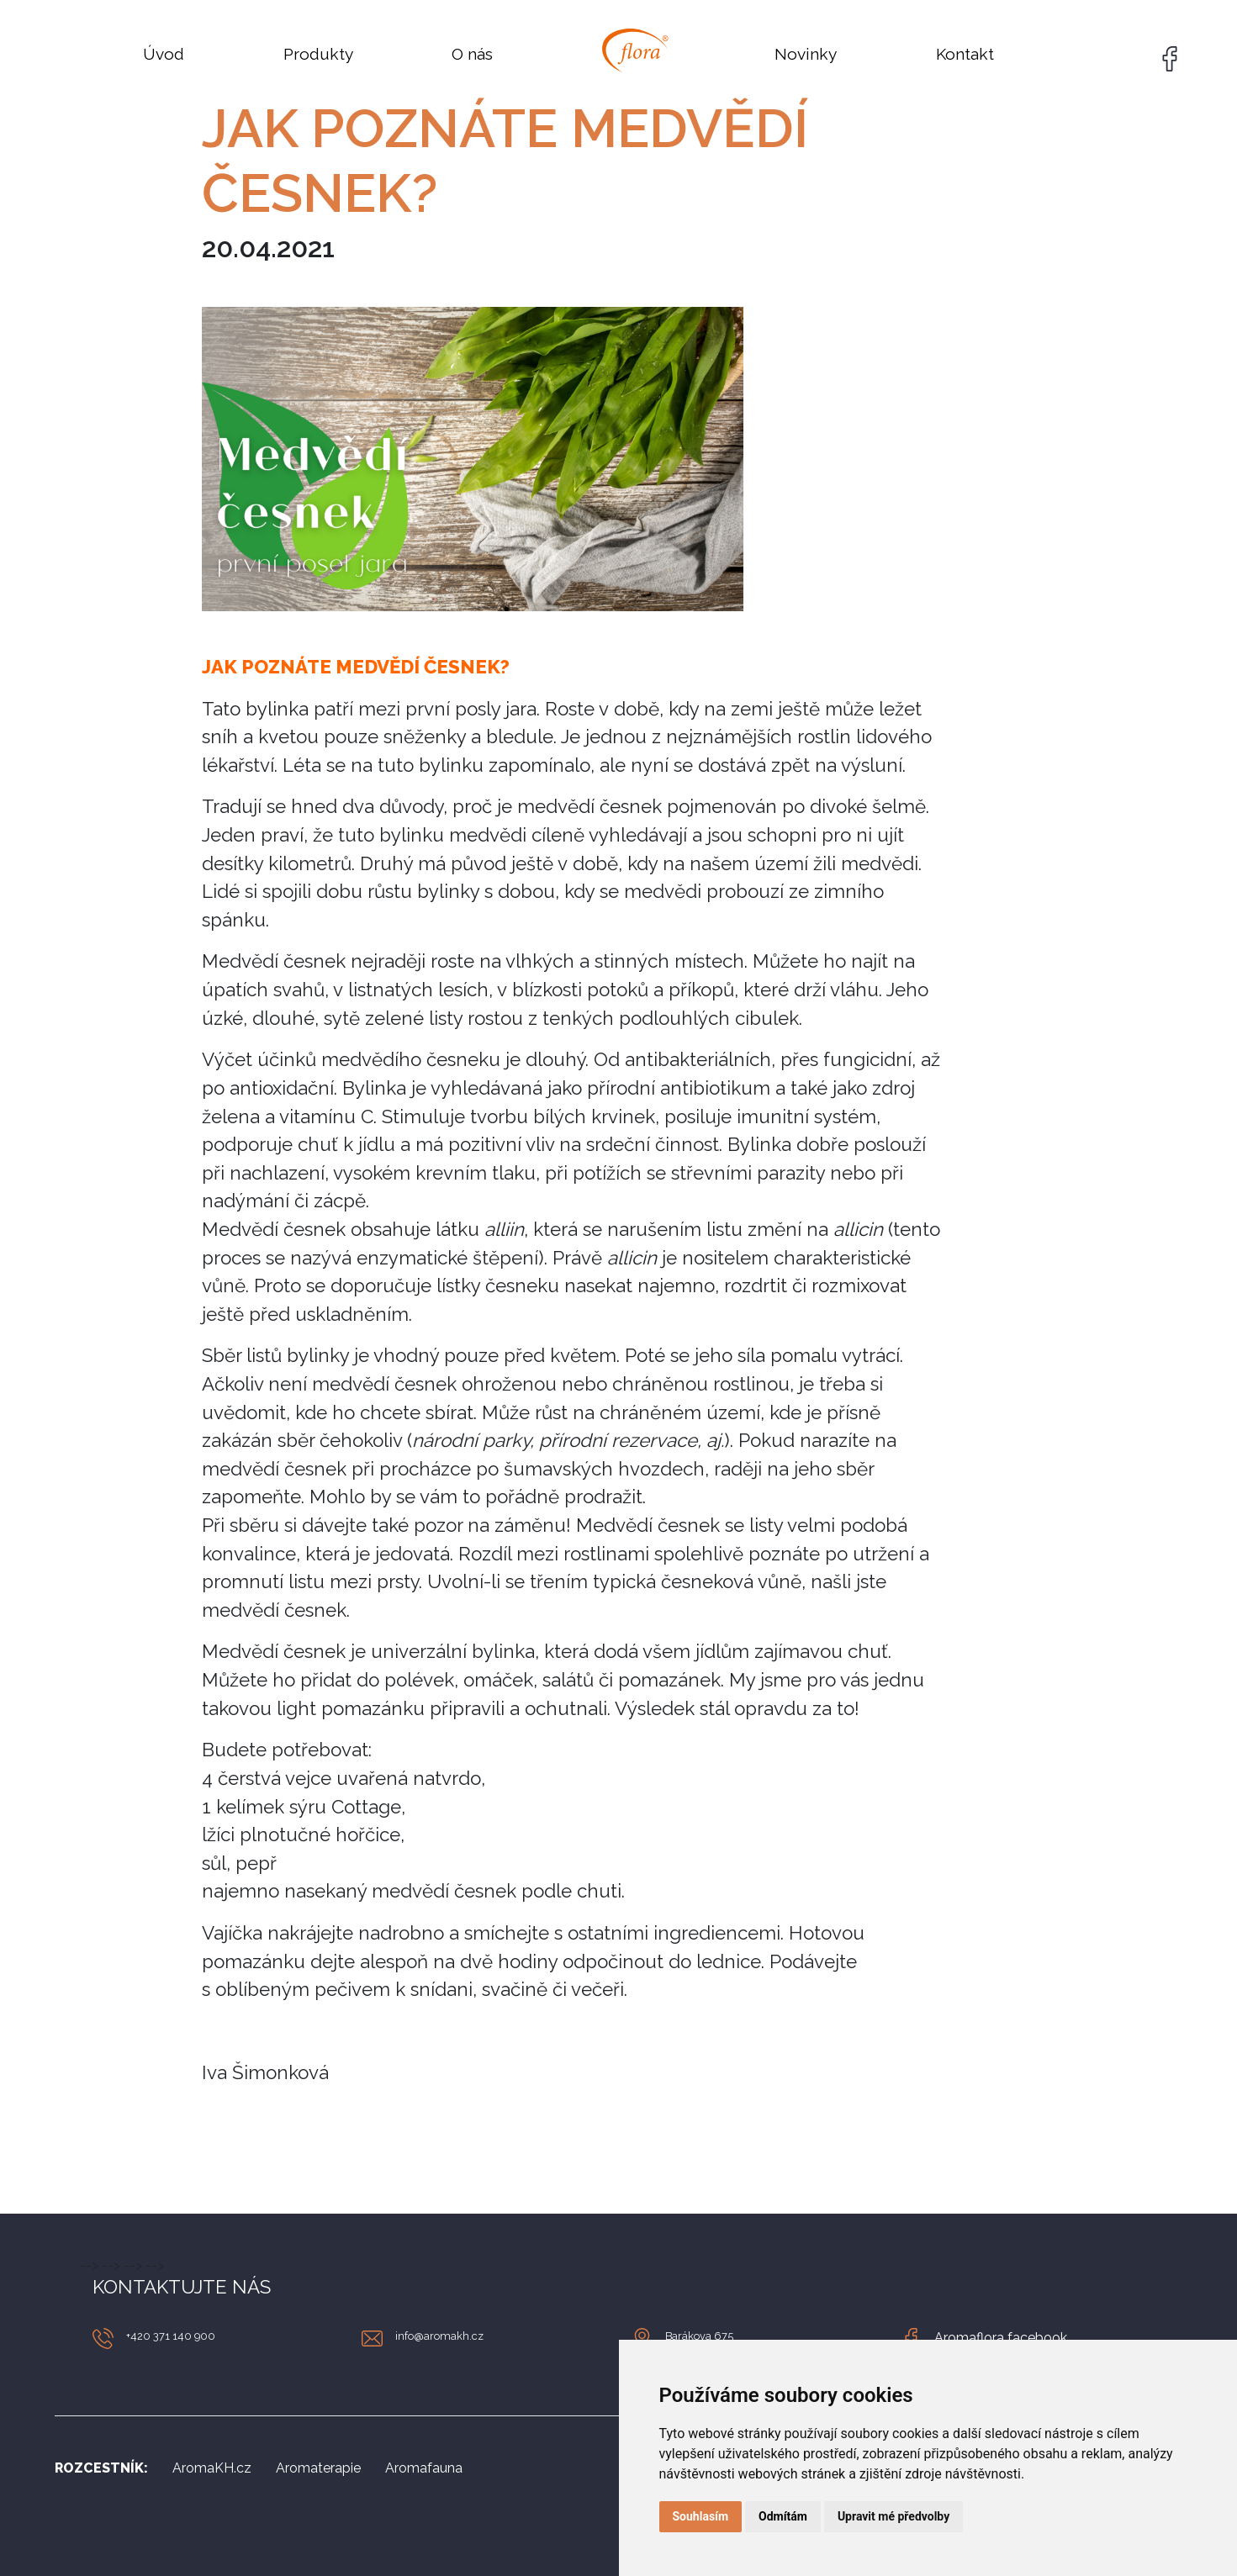 The height and width of the screenshot is (2576, 1237). I want to click on O nás, so click(472, 54).